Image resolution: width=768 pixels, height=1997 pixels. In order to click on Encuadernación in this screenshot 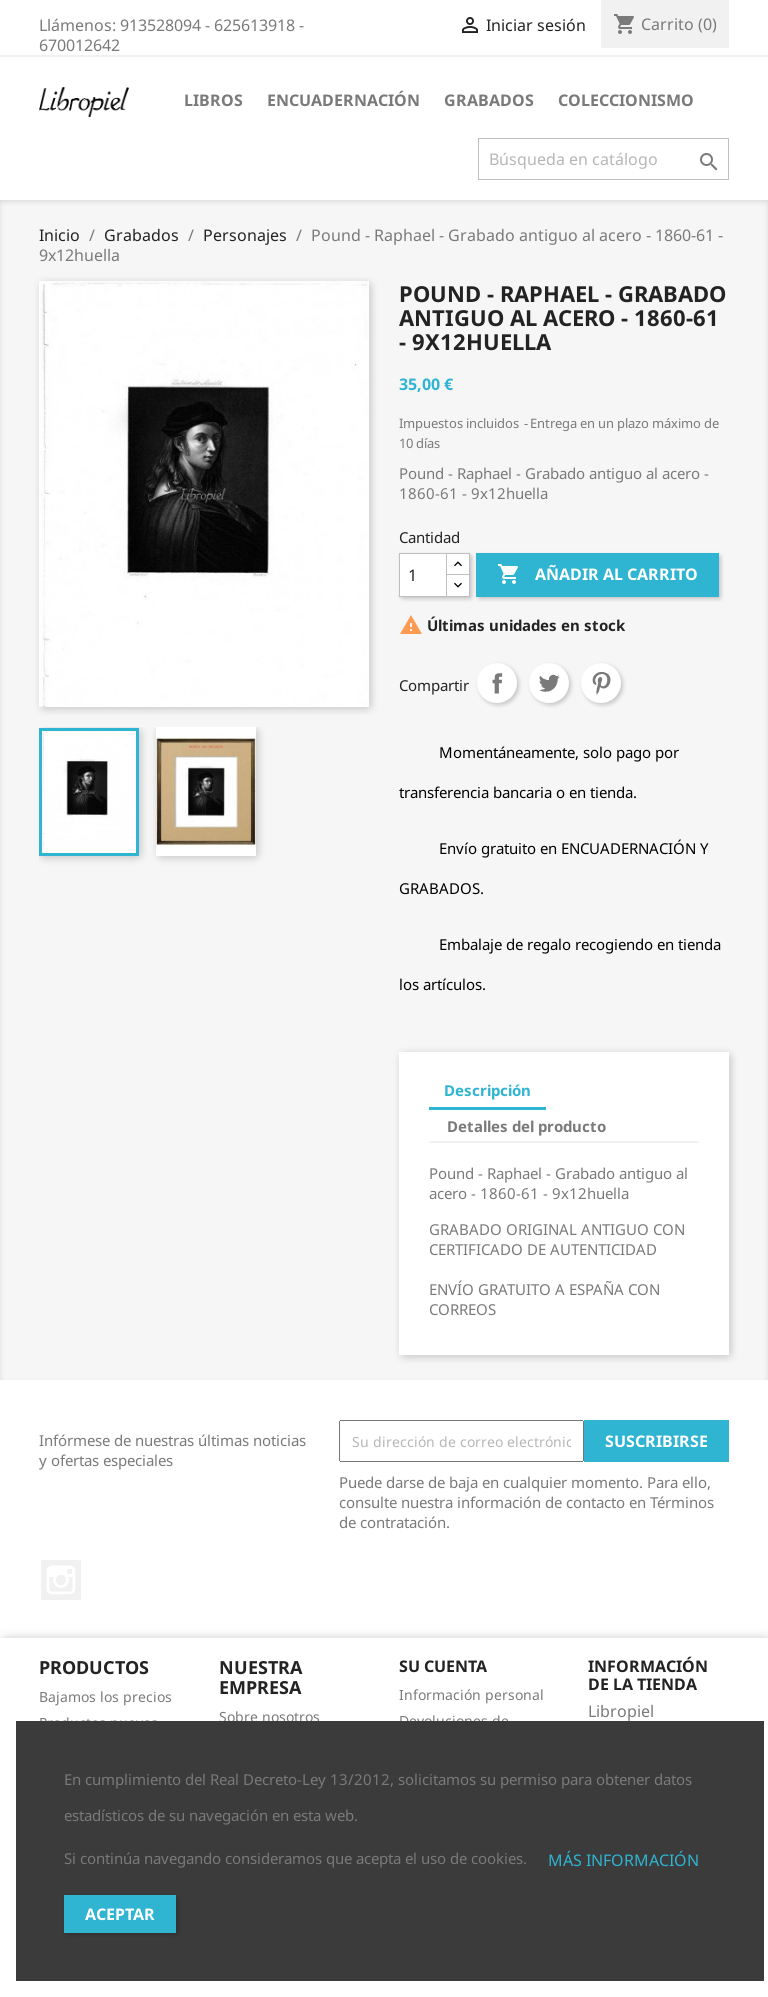, I will do `click(343, 100)`.